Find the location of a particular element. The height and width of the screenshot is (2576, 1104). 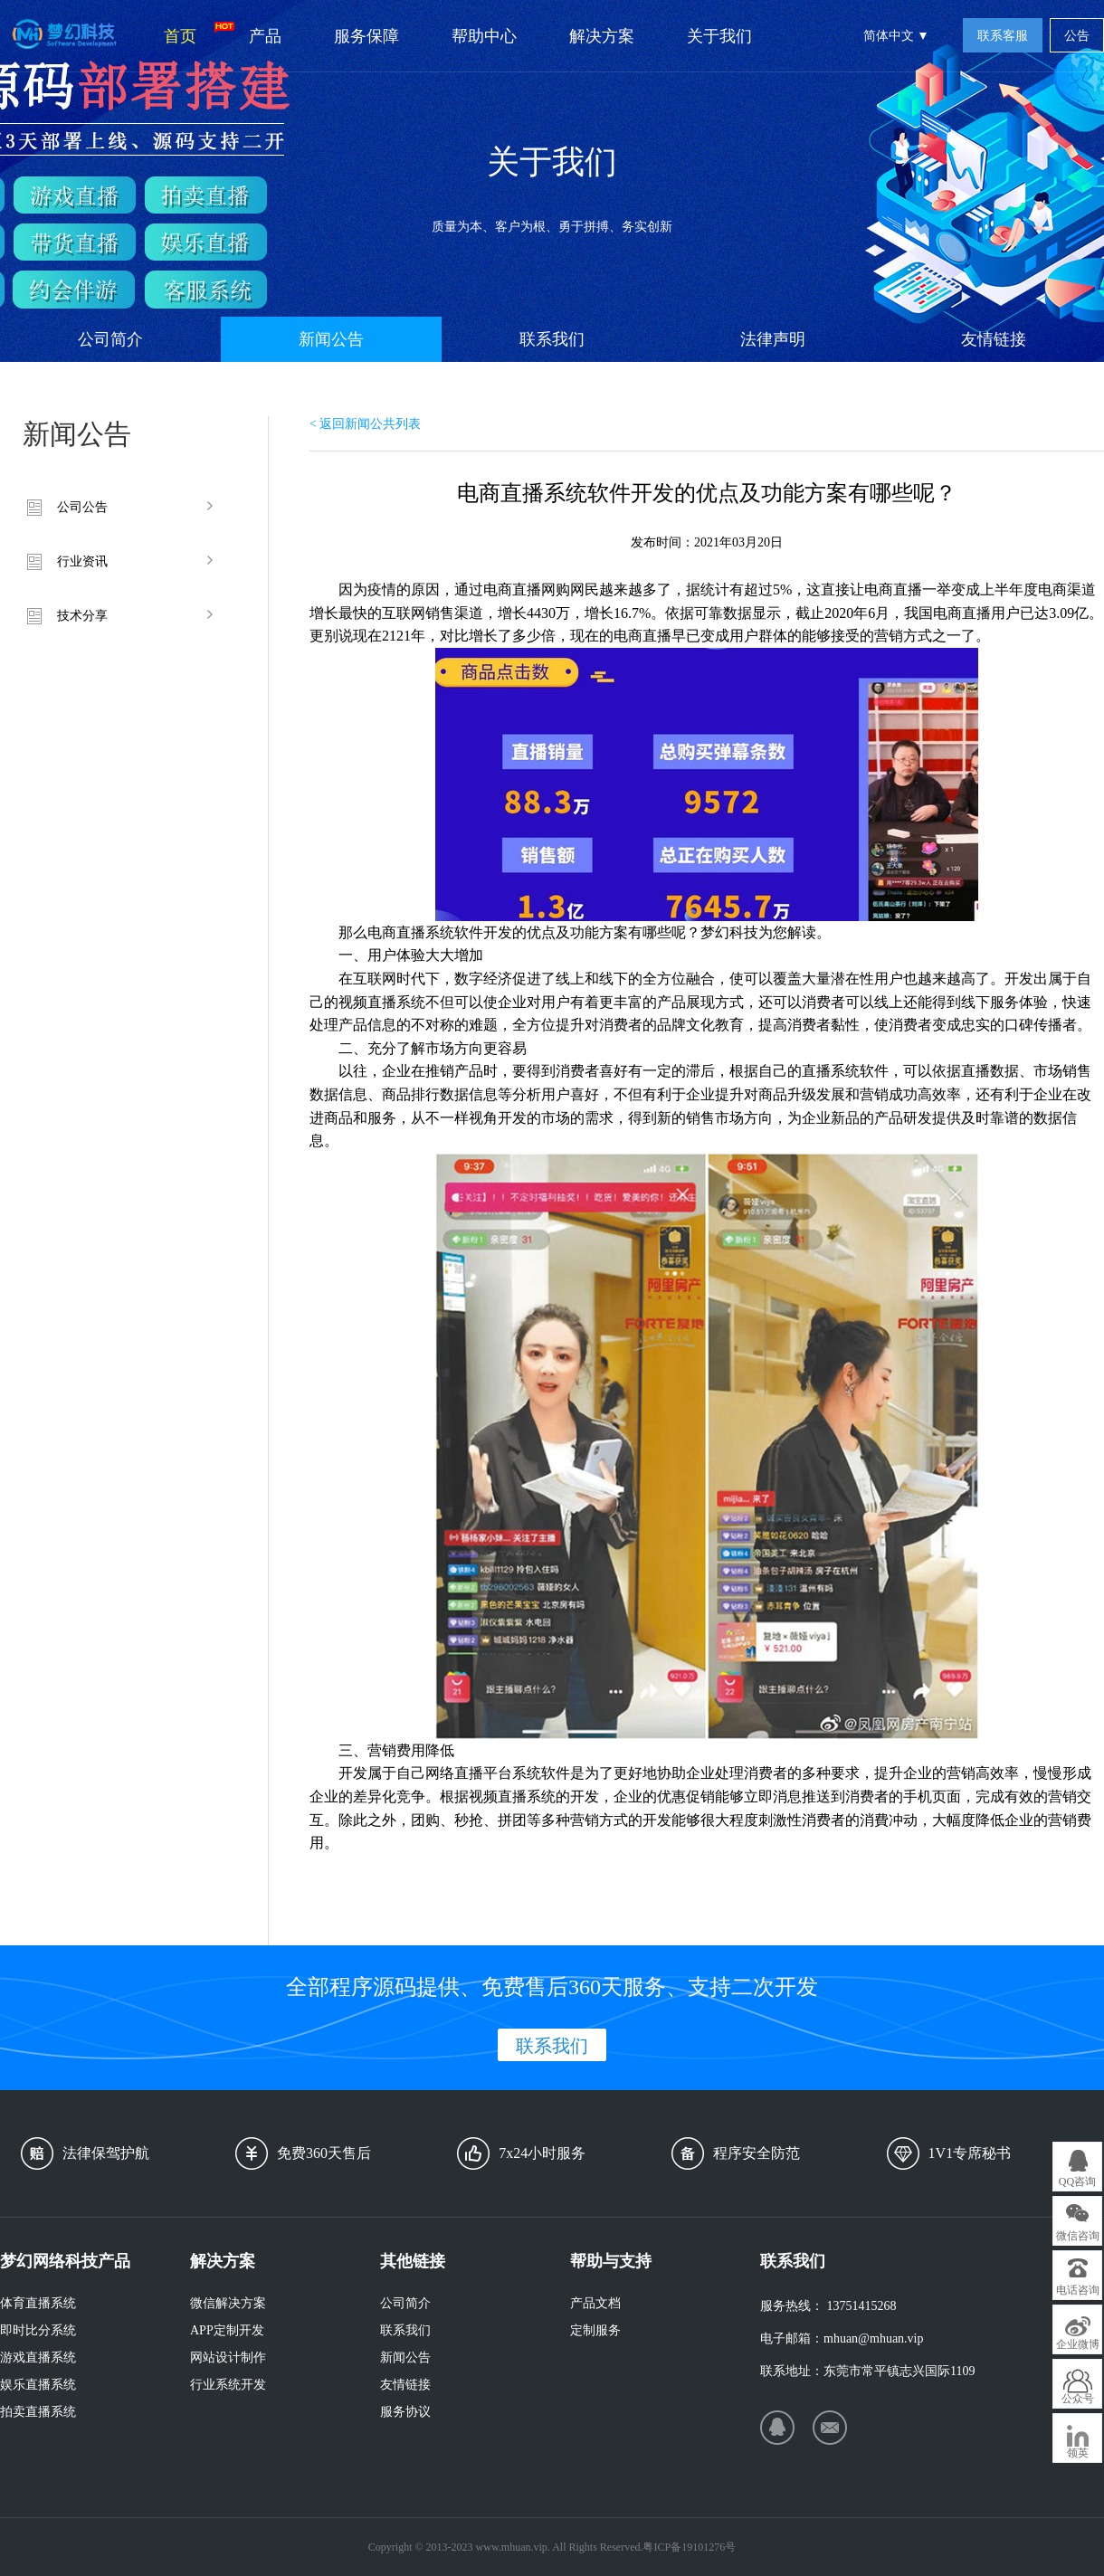

技术分享 is located at coordinates (82, 616).